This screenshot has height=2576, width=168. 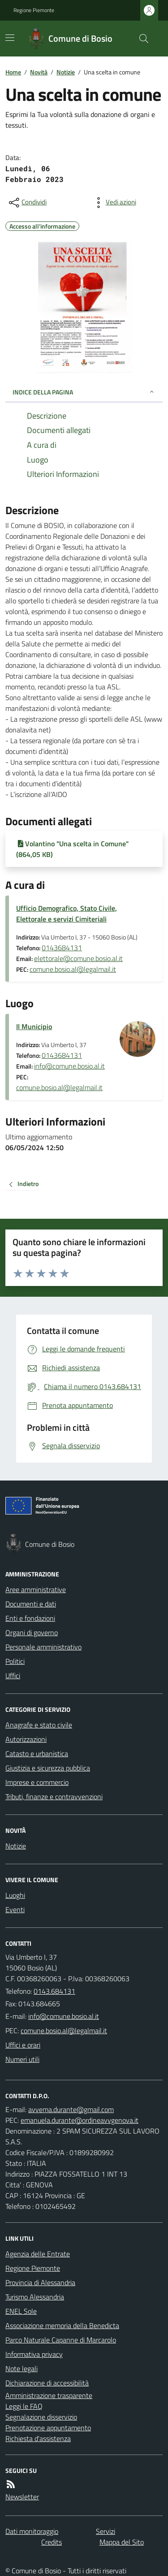 What do you see at coordinates (34, 2354) in the screenshot?
I see `Informativa privacy` at bounding box center [34, 2354].